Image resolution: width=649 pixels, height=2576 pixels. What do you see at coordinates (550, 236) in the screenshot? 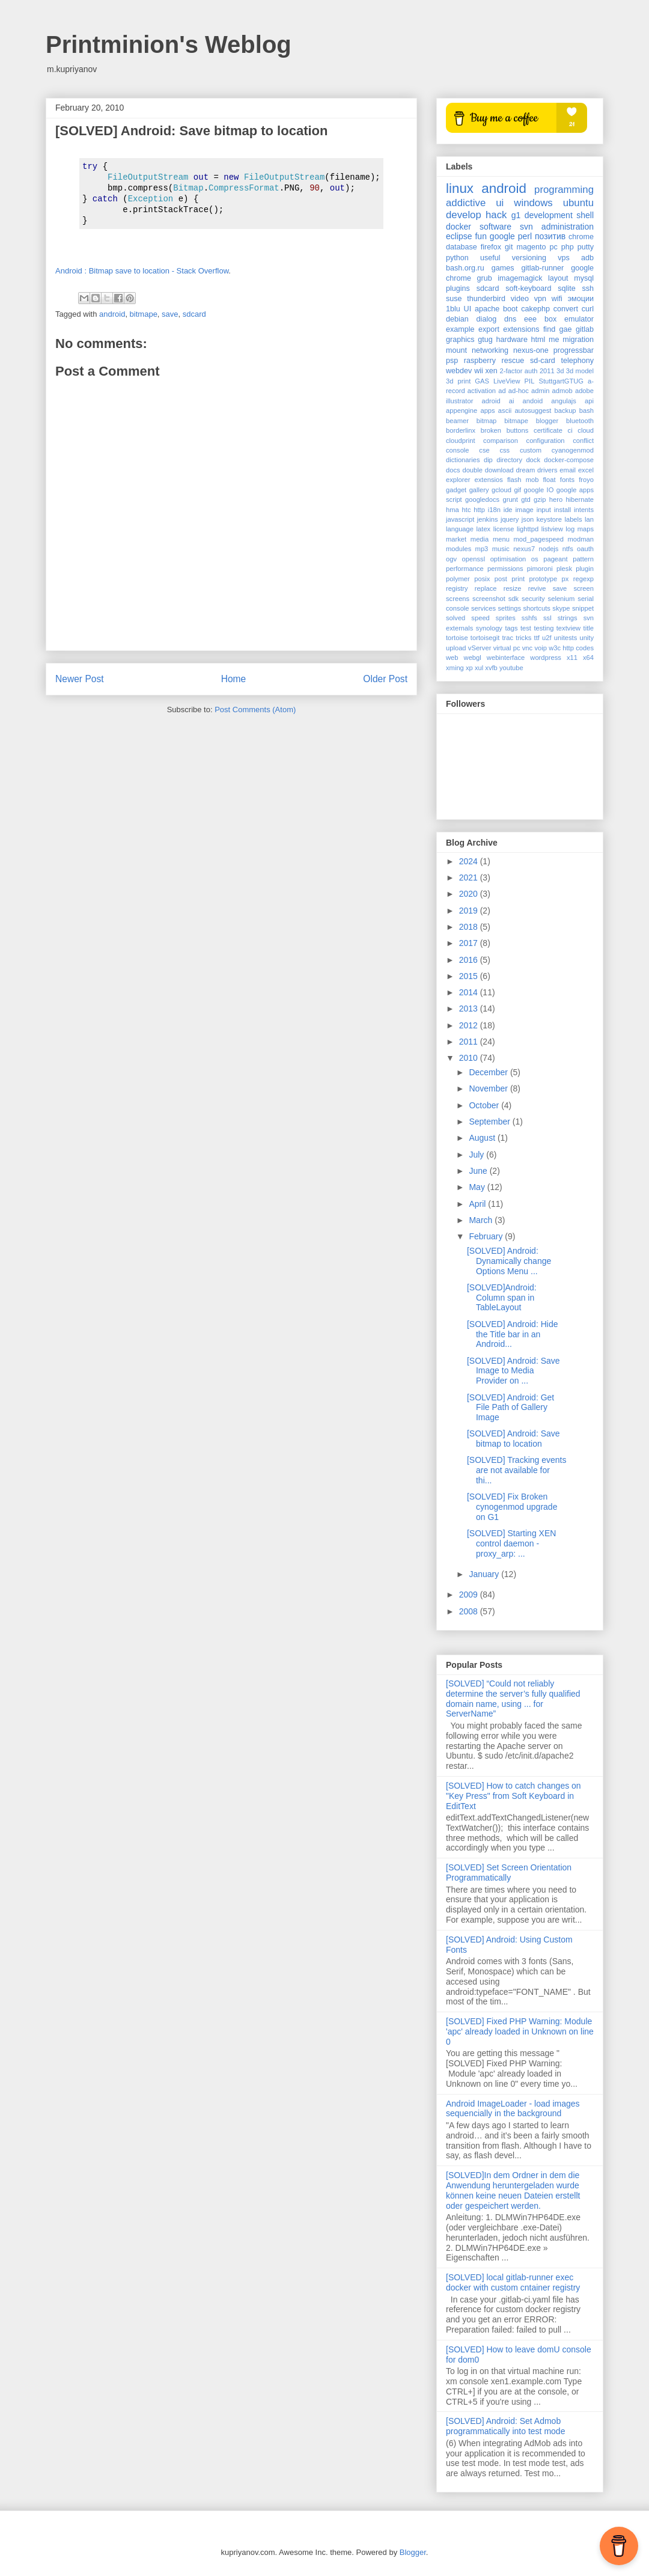
I see `позитив` at bounding box center [550, 236].